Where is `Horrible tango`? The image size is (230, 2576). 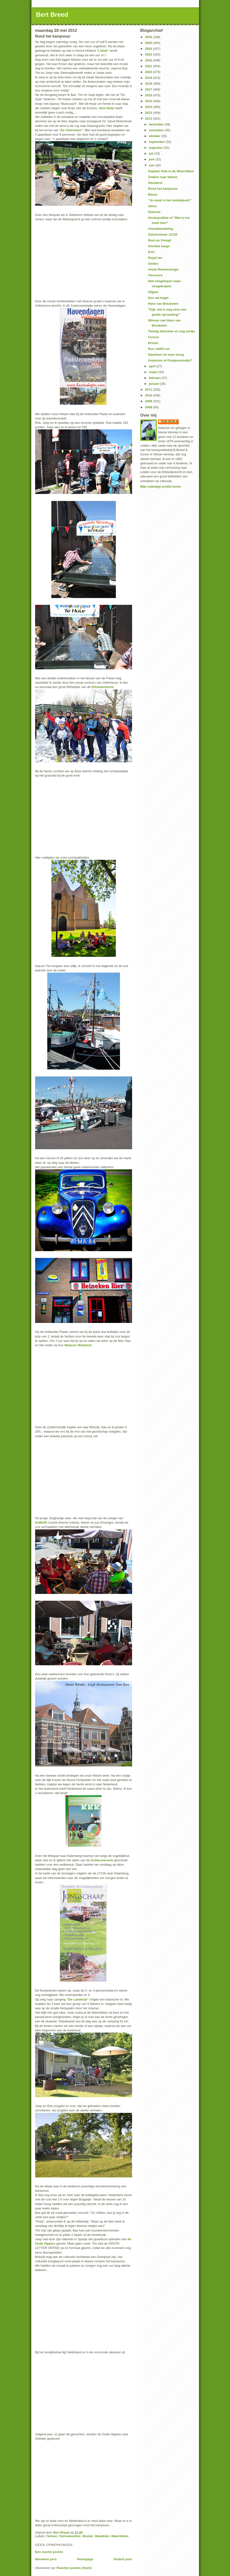 Horrible tango is located at coordinates (159, 246).